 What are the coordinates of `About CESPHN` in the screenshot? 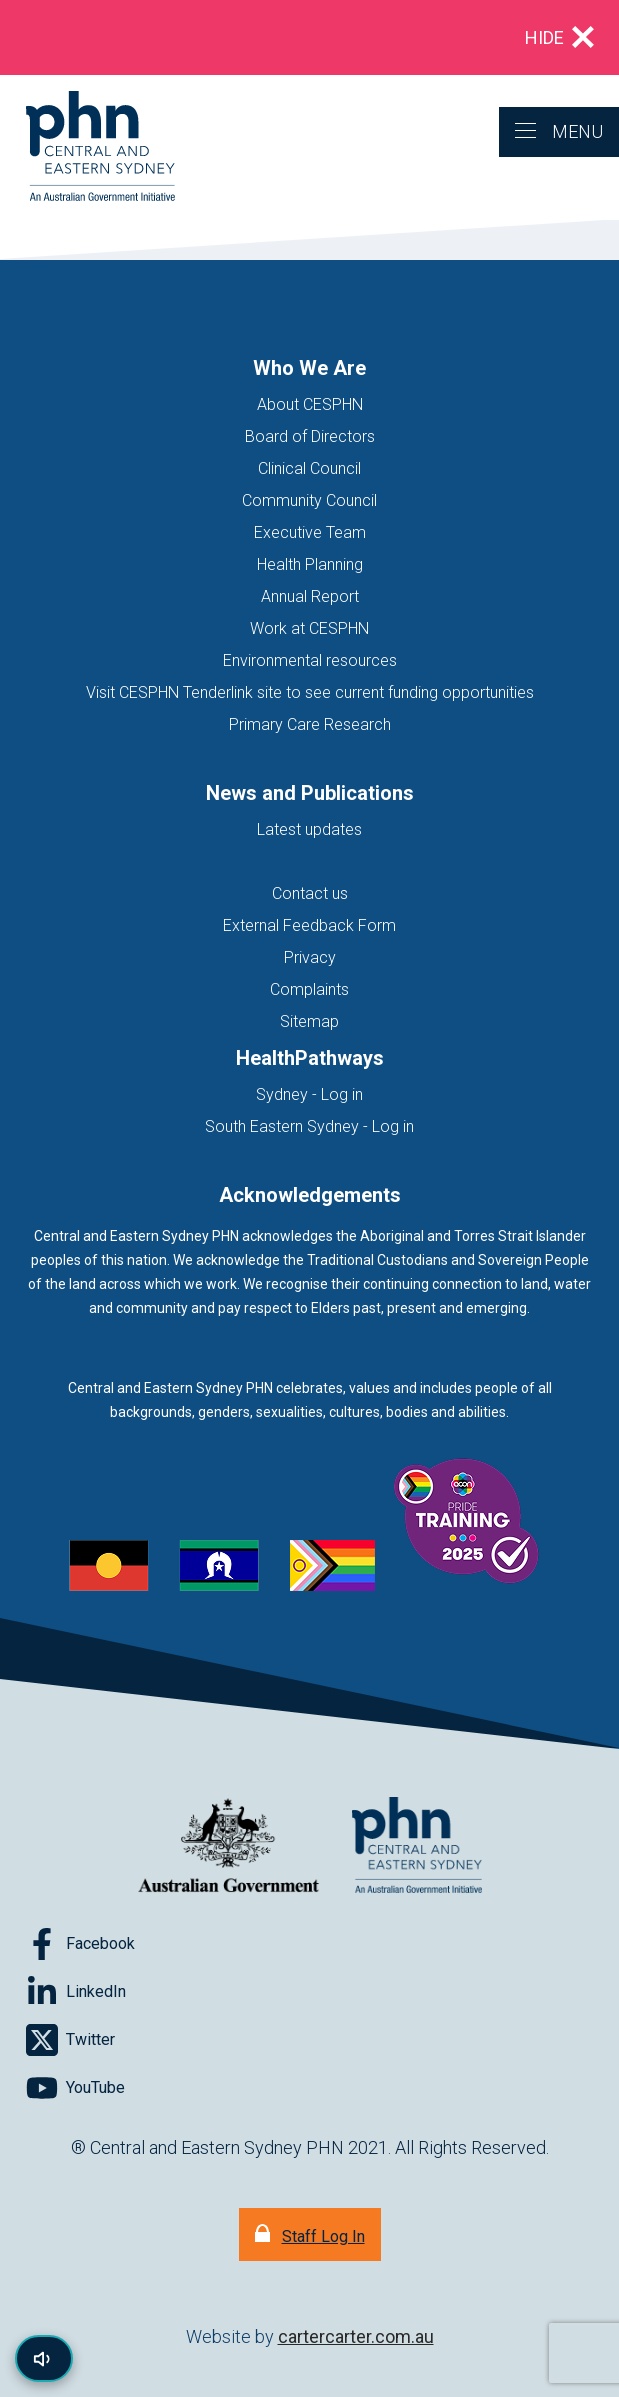 It's located at (310, 404).